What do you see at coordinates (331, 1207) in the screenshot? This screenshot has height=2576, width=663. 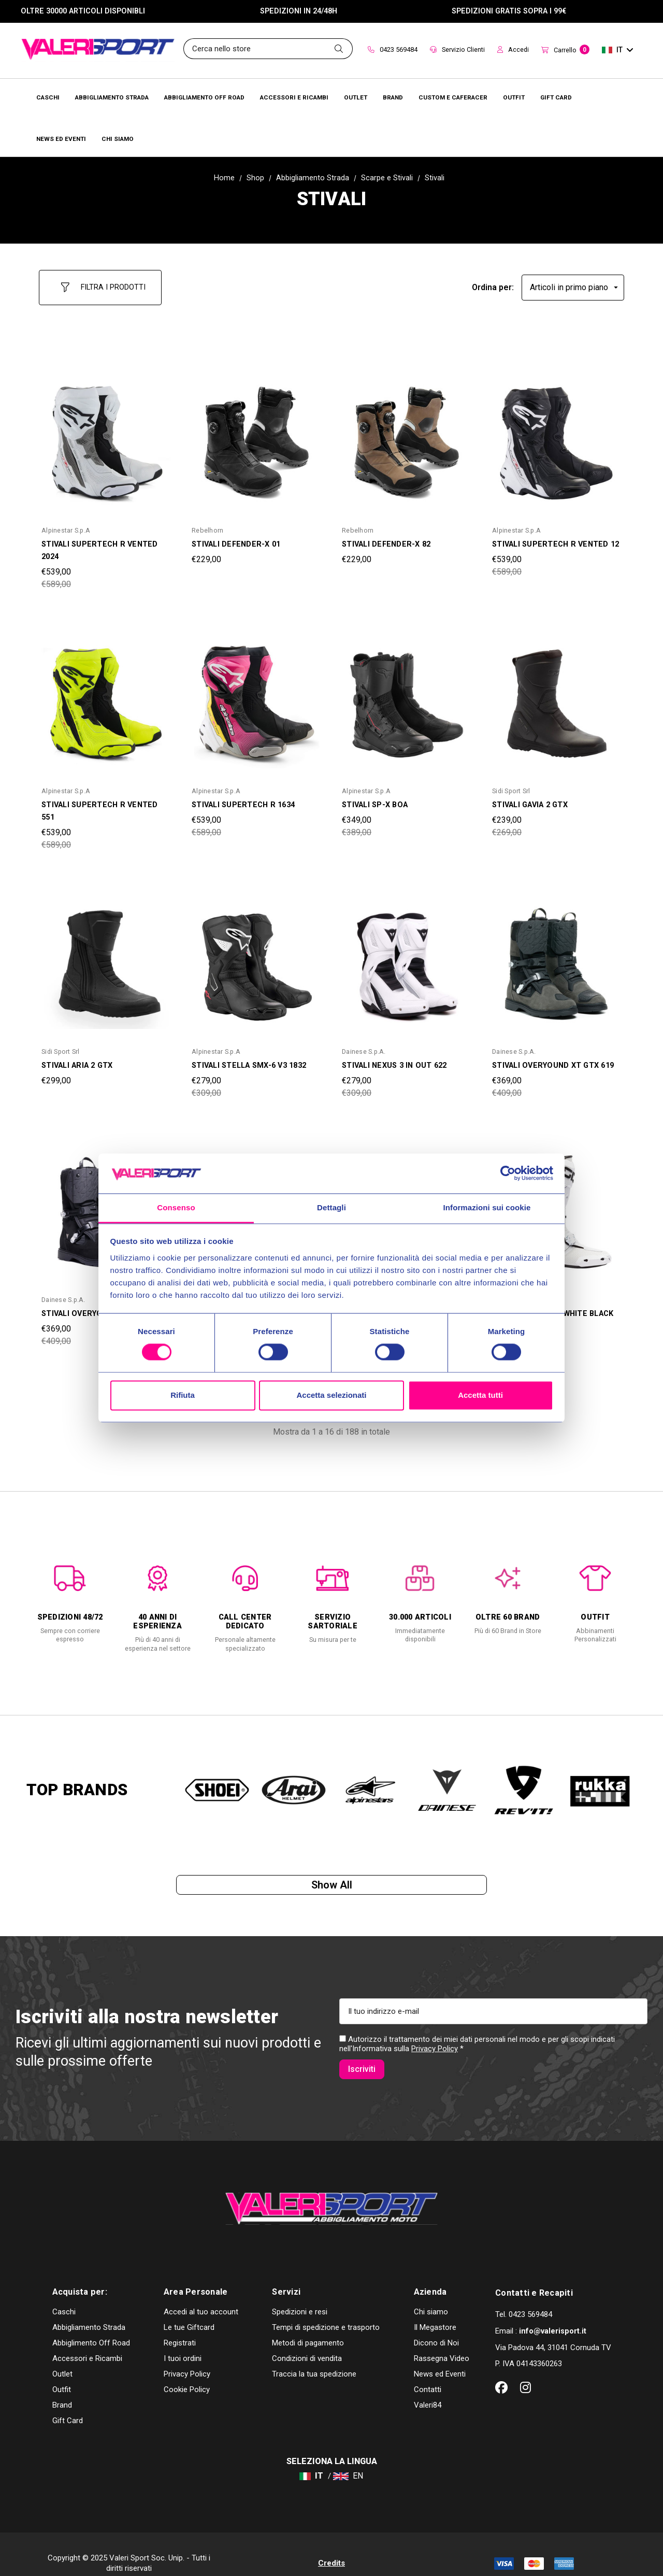 I see `Dettagli [tab]` at bounding box center [331, 1207].